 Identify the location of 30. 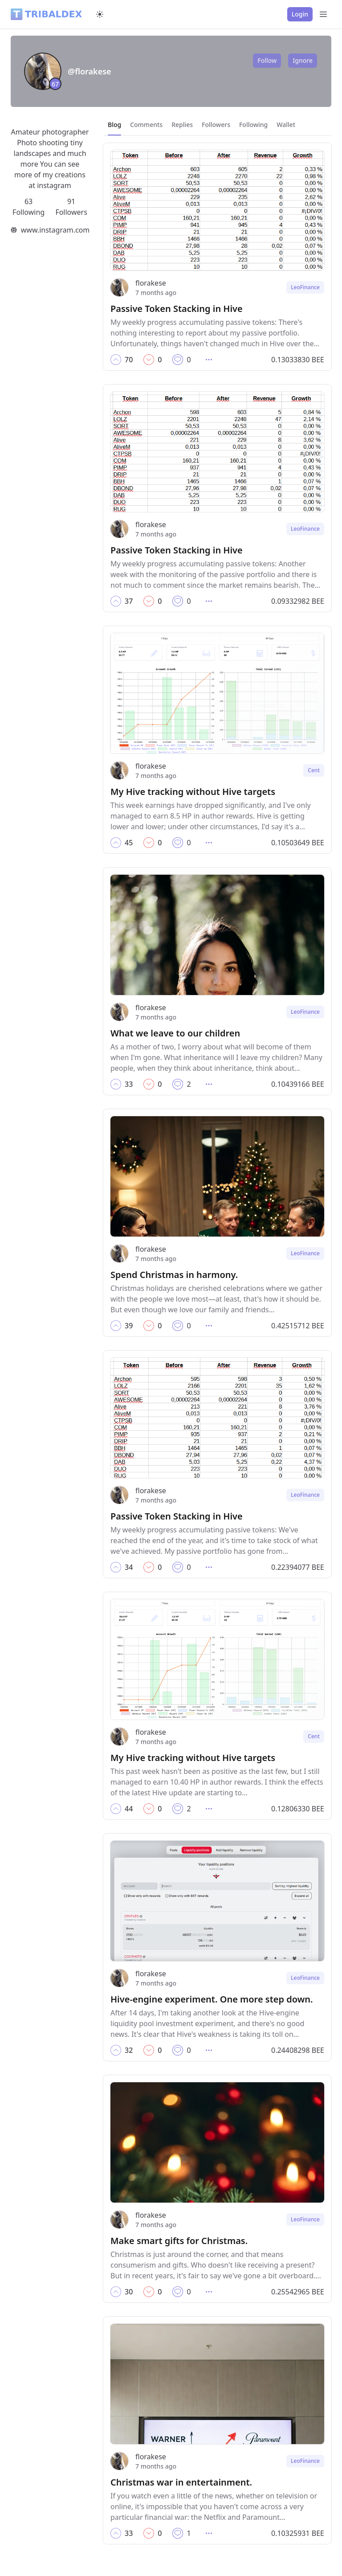
(129, 2291).